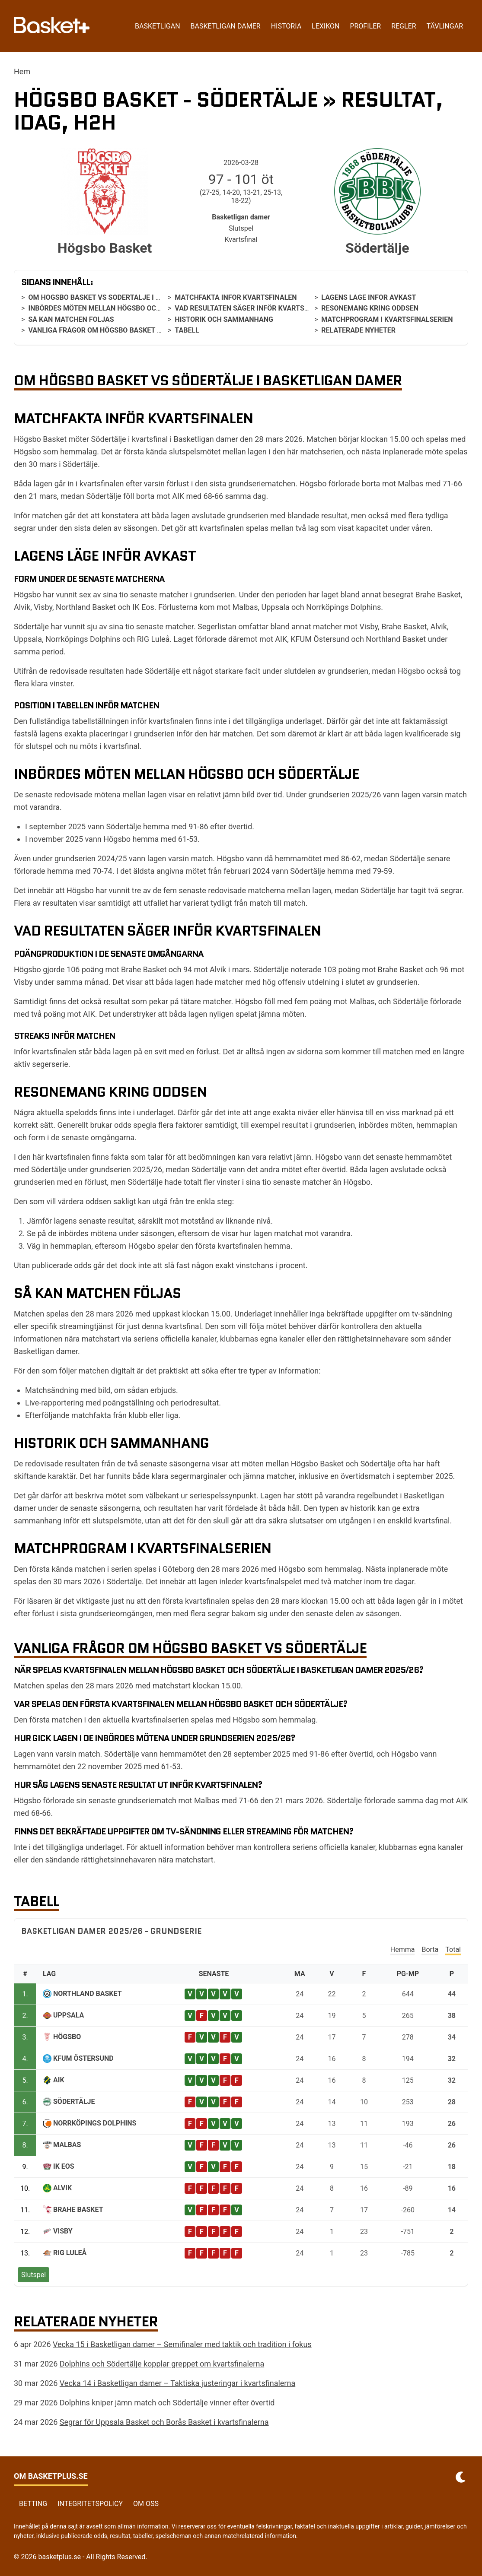  What do you see at coordinates (94, 2123) in the screenshot?
I see `Norrköpings Dolphins` at bounding box center [94, 2123].